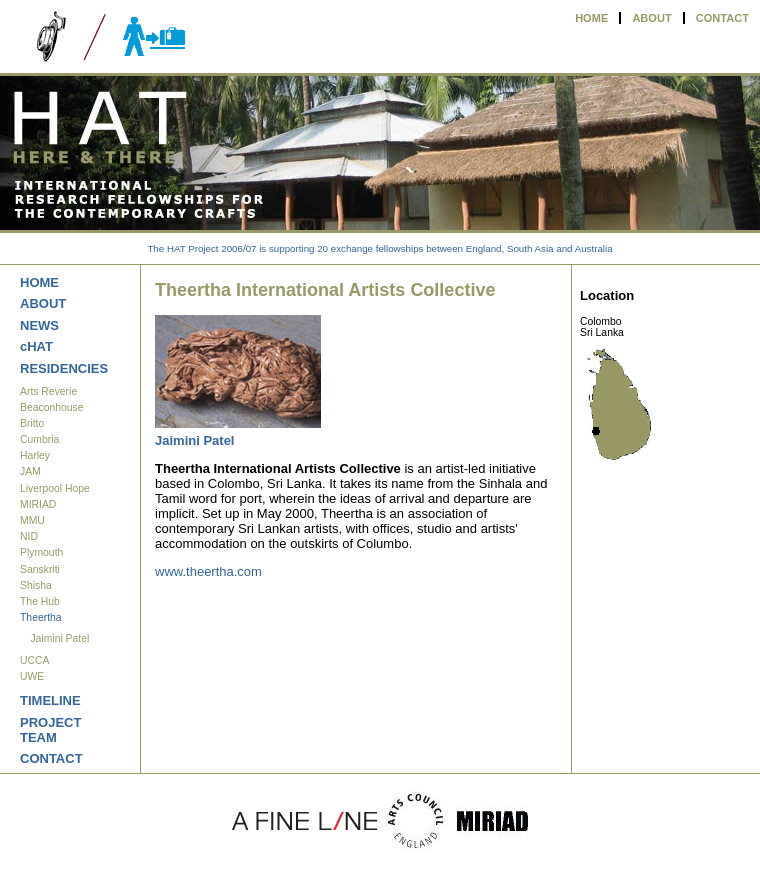 This screenshot has height=869, width=760. What do you see at coordinates (29, 536) in the screenshot?
I see `NID` at bounding box center [29, 536].